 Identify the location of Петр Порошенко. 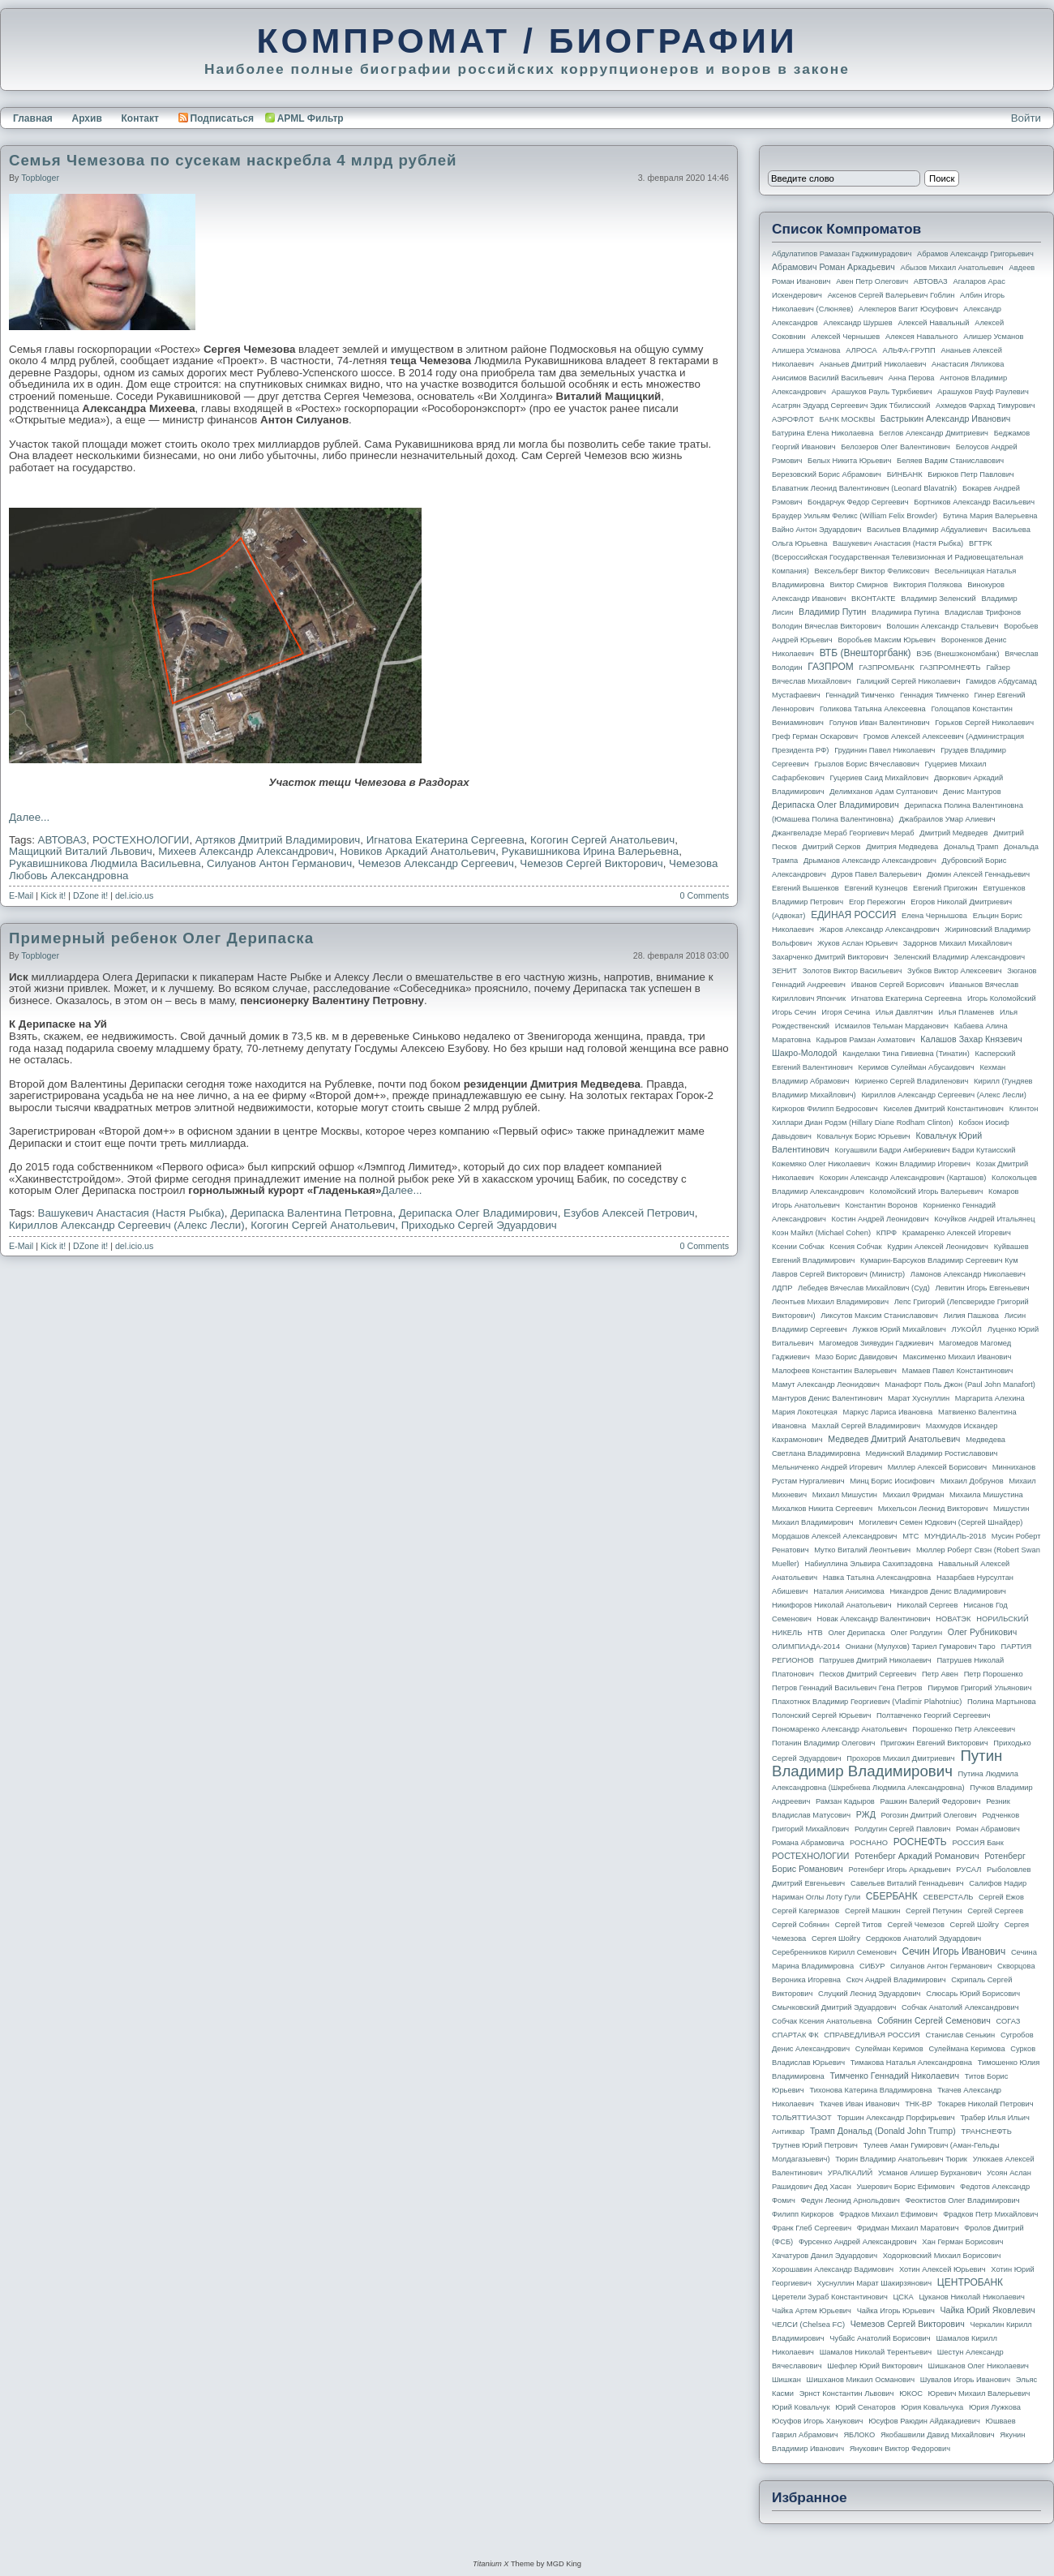
(993, 1674).